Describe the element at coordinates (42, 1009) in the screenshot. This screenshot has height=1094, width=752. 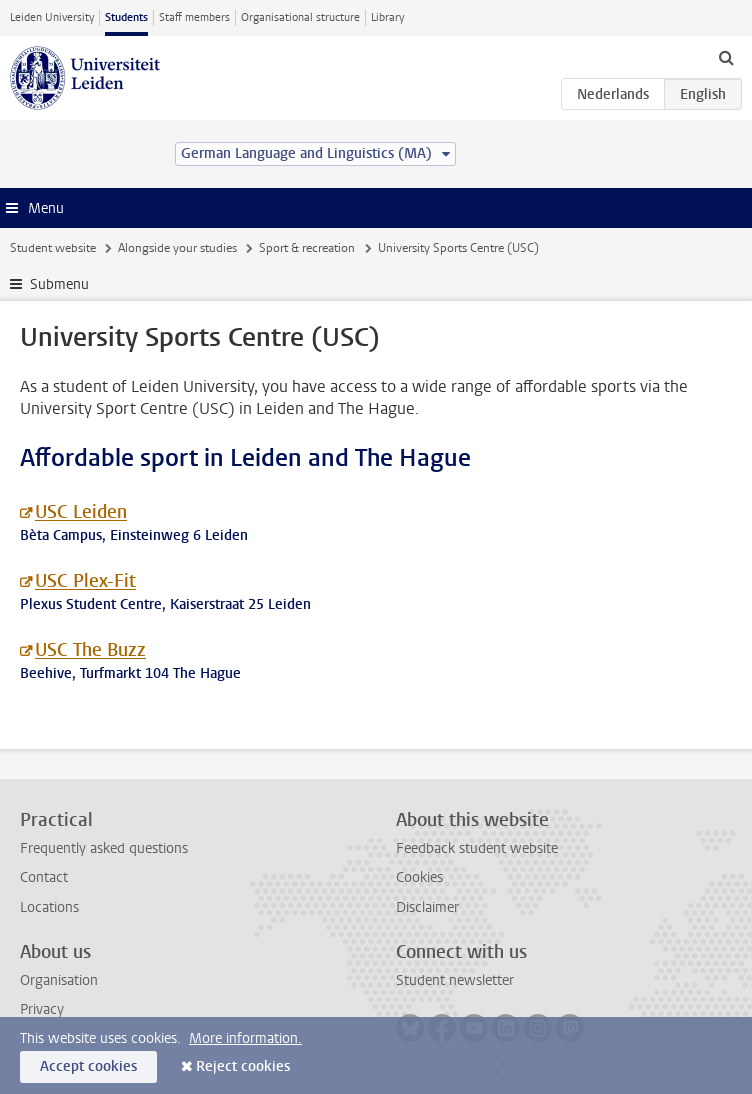
I see `Privacy` at that location.